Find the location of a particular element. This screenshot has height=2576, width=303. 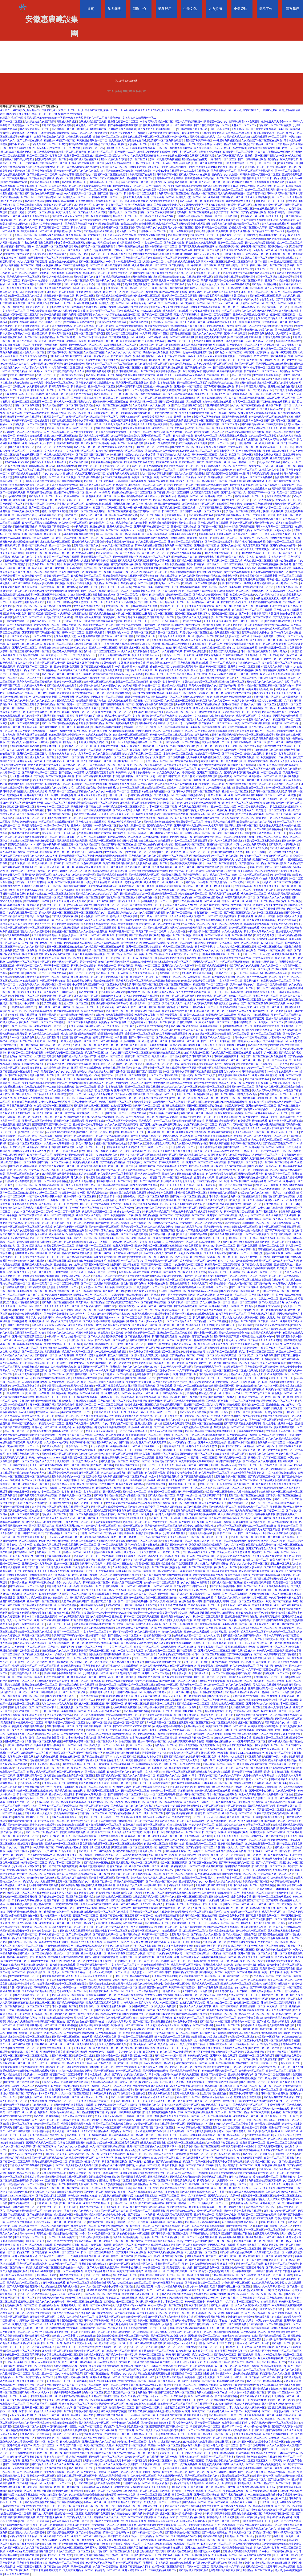

久久99精品久久久久久清纯 is located at coordinates (73, 670).